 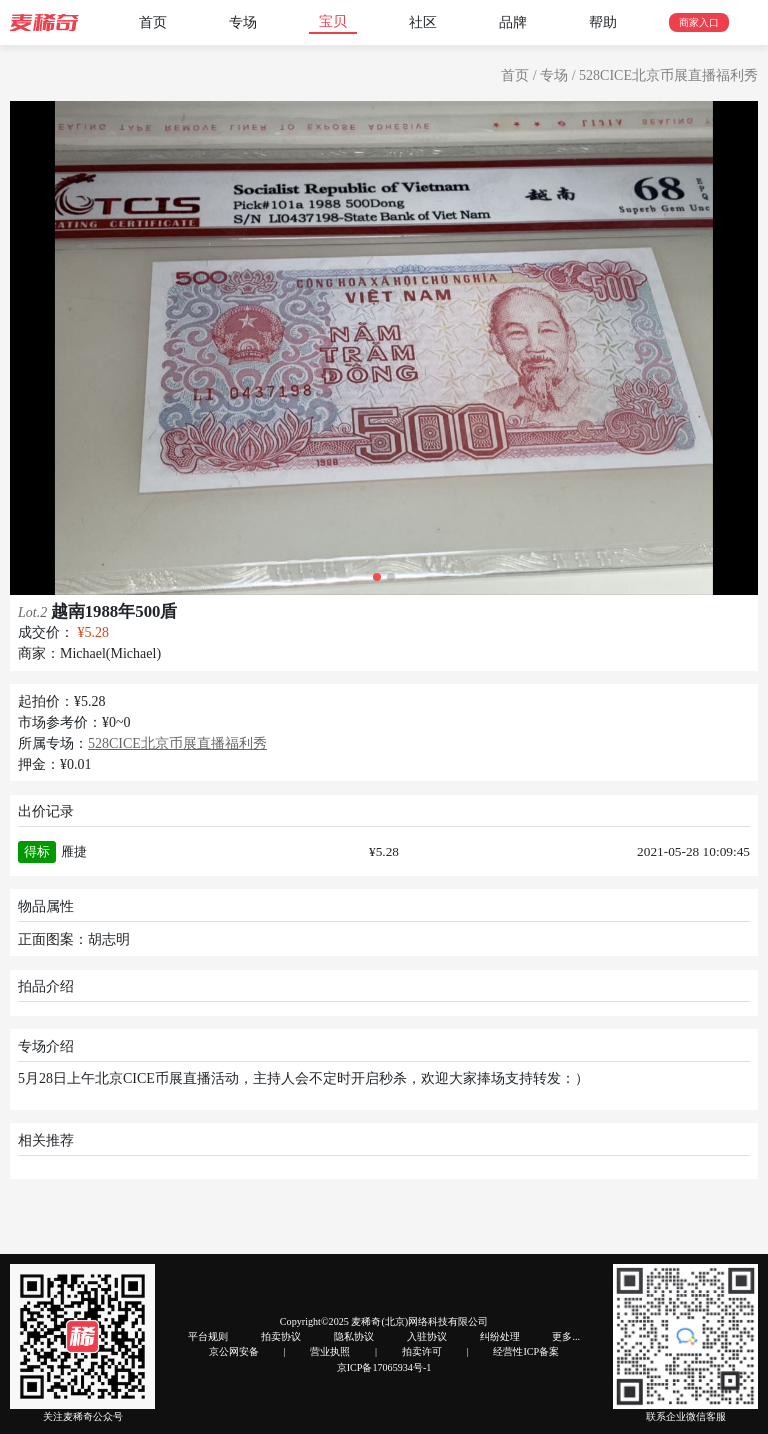 What do you see at coordinates (500, 1336) in the screenshot?
I see `纠纷处理` at bounding box center [500, 1336].